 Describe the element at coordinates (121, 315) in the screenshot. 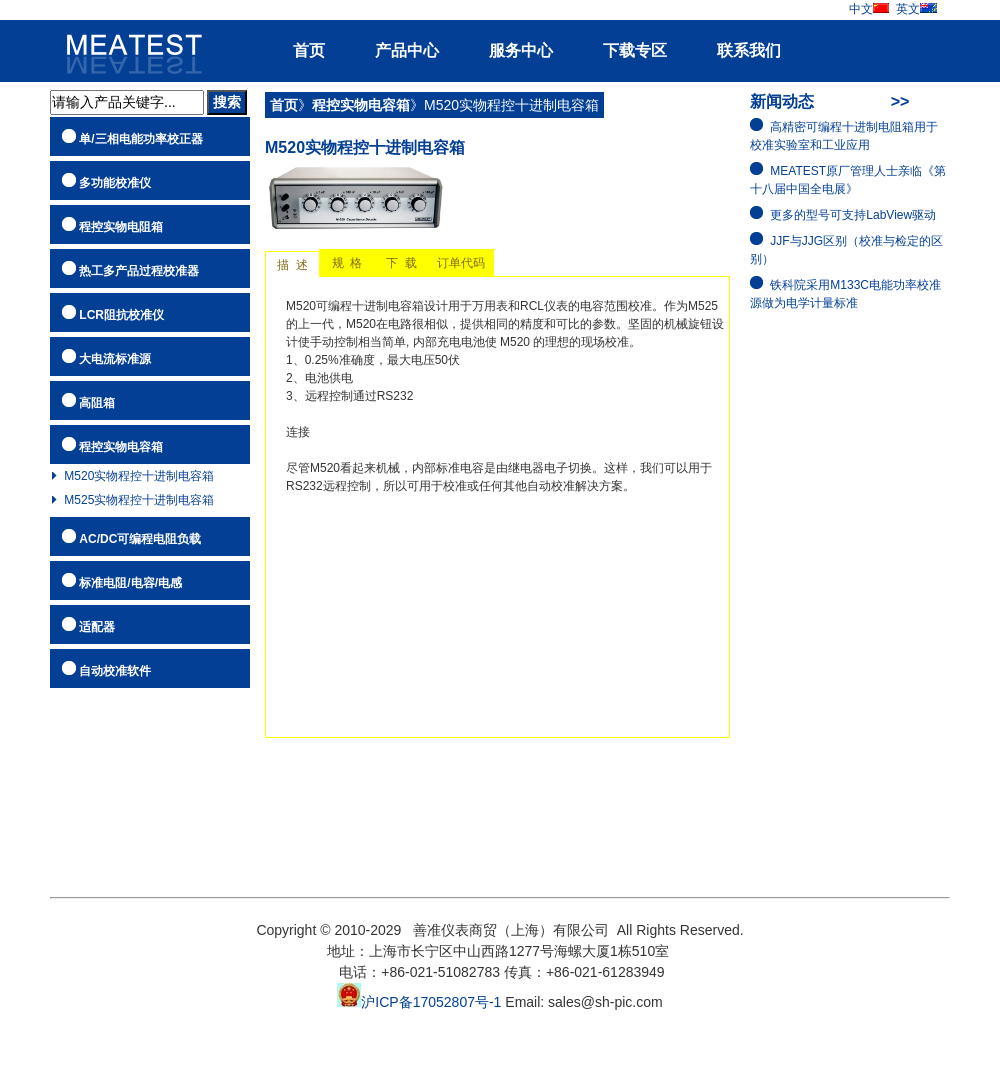

I see `LCR阻抗校准仪` at that location.